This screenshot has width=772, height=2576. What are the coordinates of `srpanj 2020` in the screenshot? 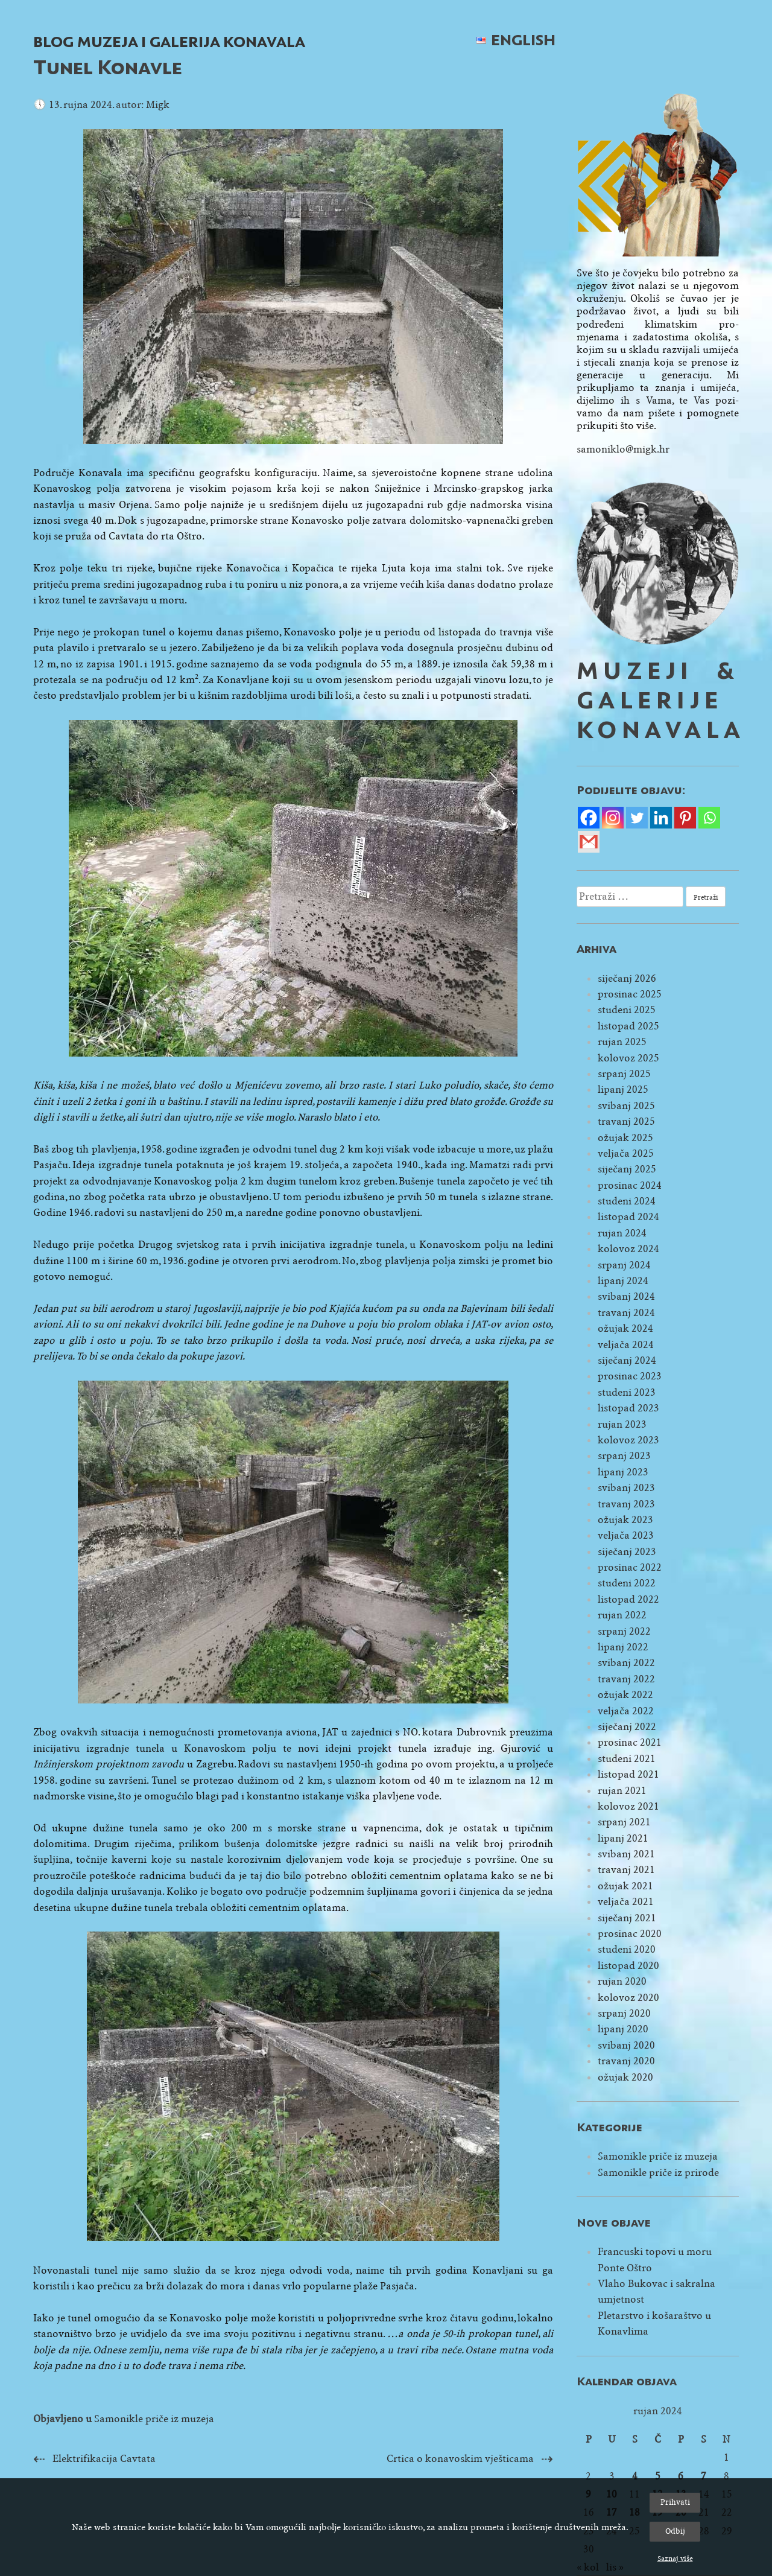 It's located at (624, 2013).